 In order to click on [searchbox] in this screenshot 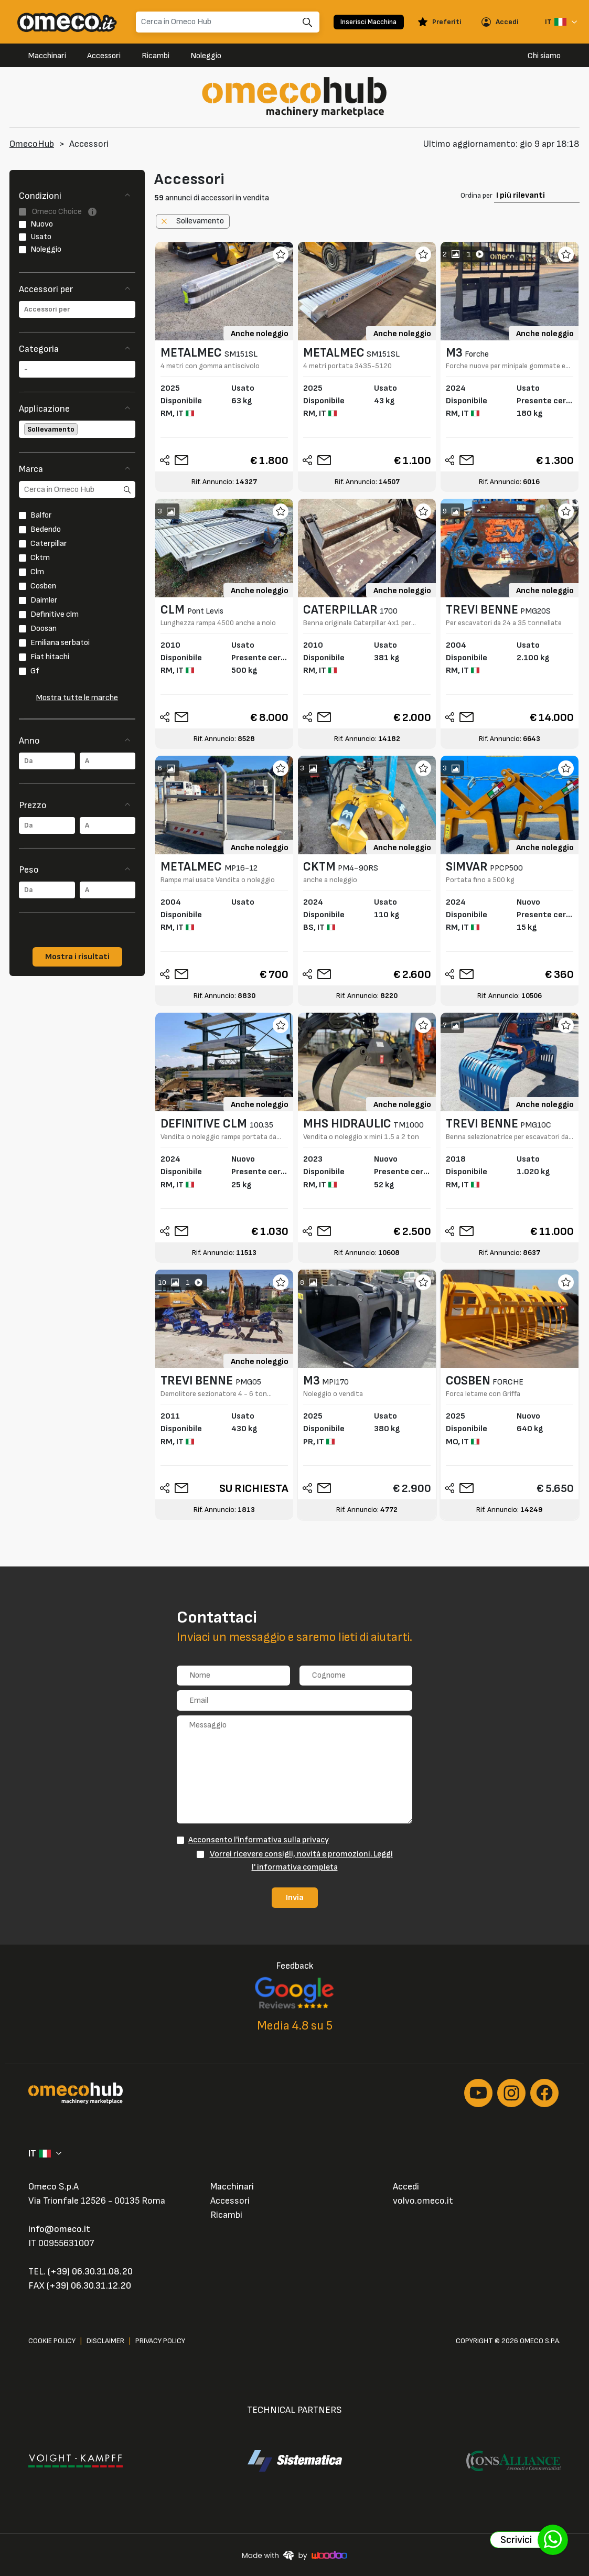, I will do `click(77, 309)`.